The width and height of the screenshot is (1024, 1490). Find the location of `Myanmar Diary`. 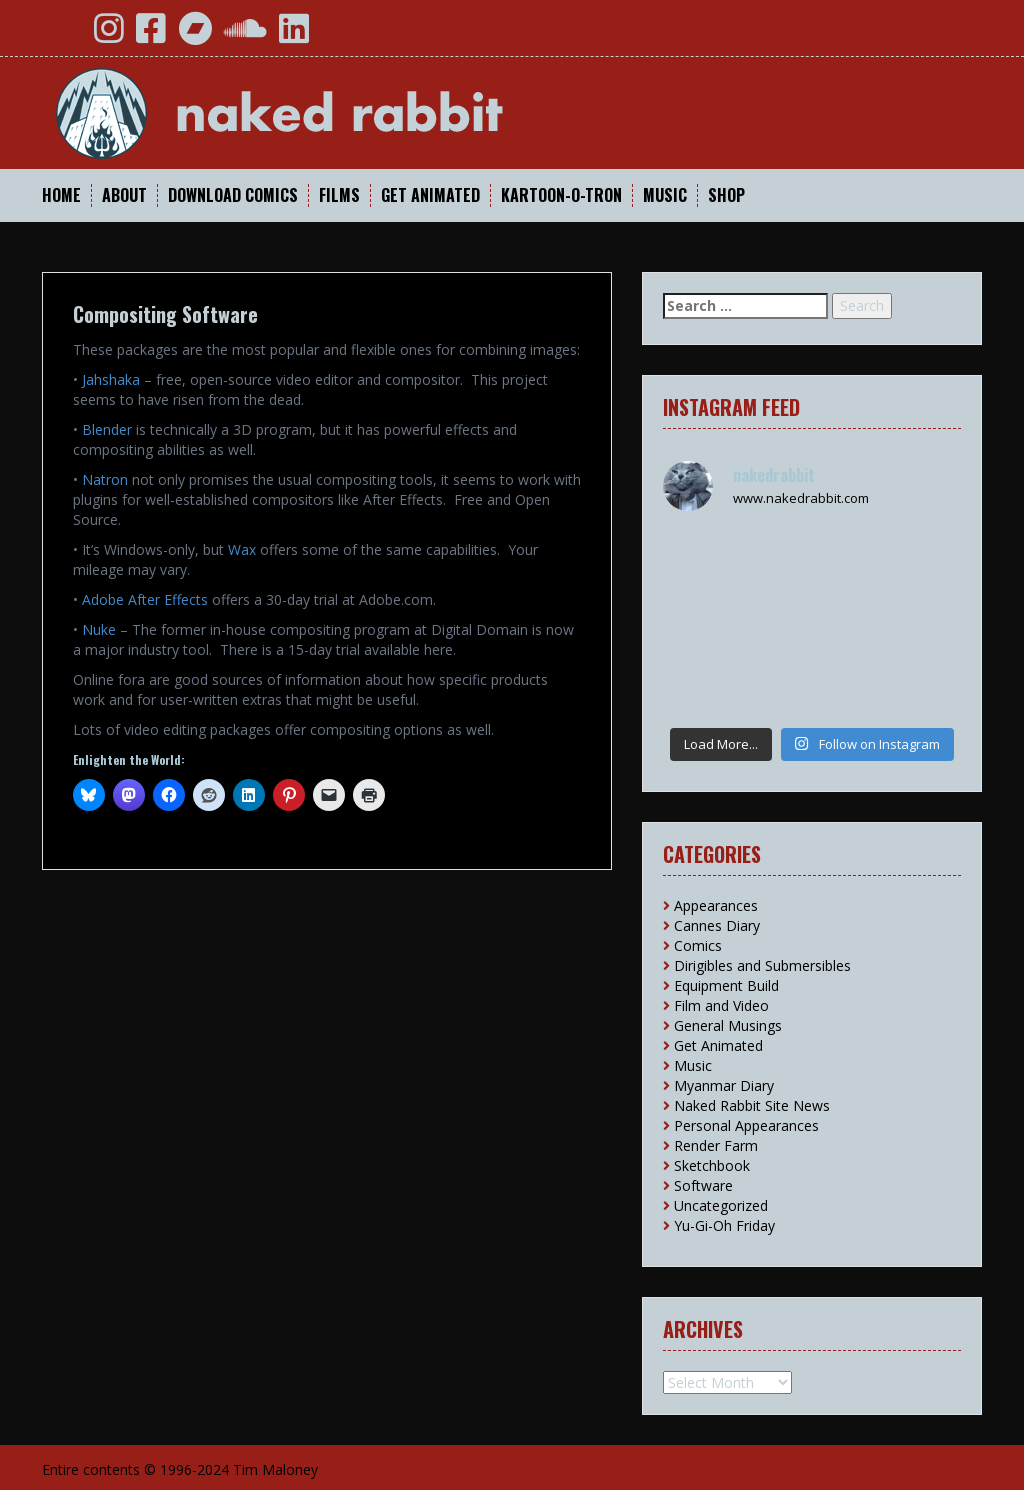

Myanmar Diary is located at coordinates (724, 1085).